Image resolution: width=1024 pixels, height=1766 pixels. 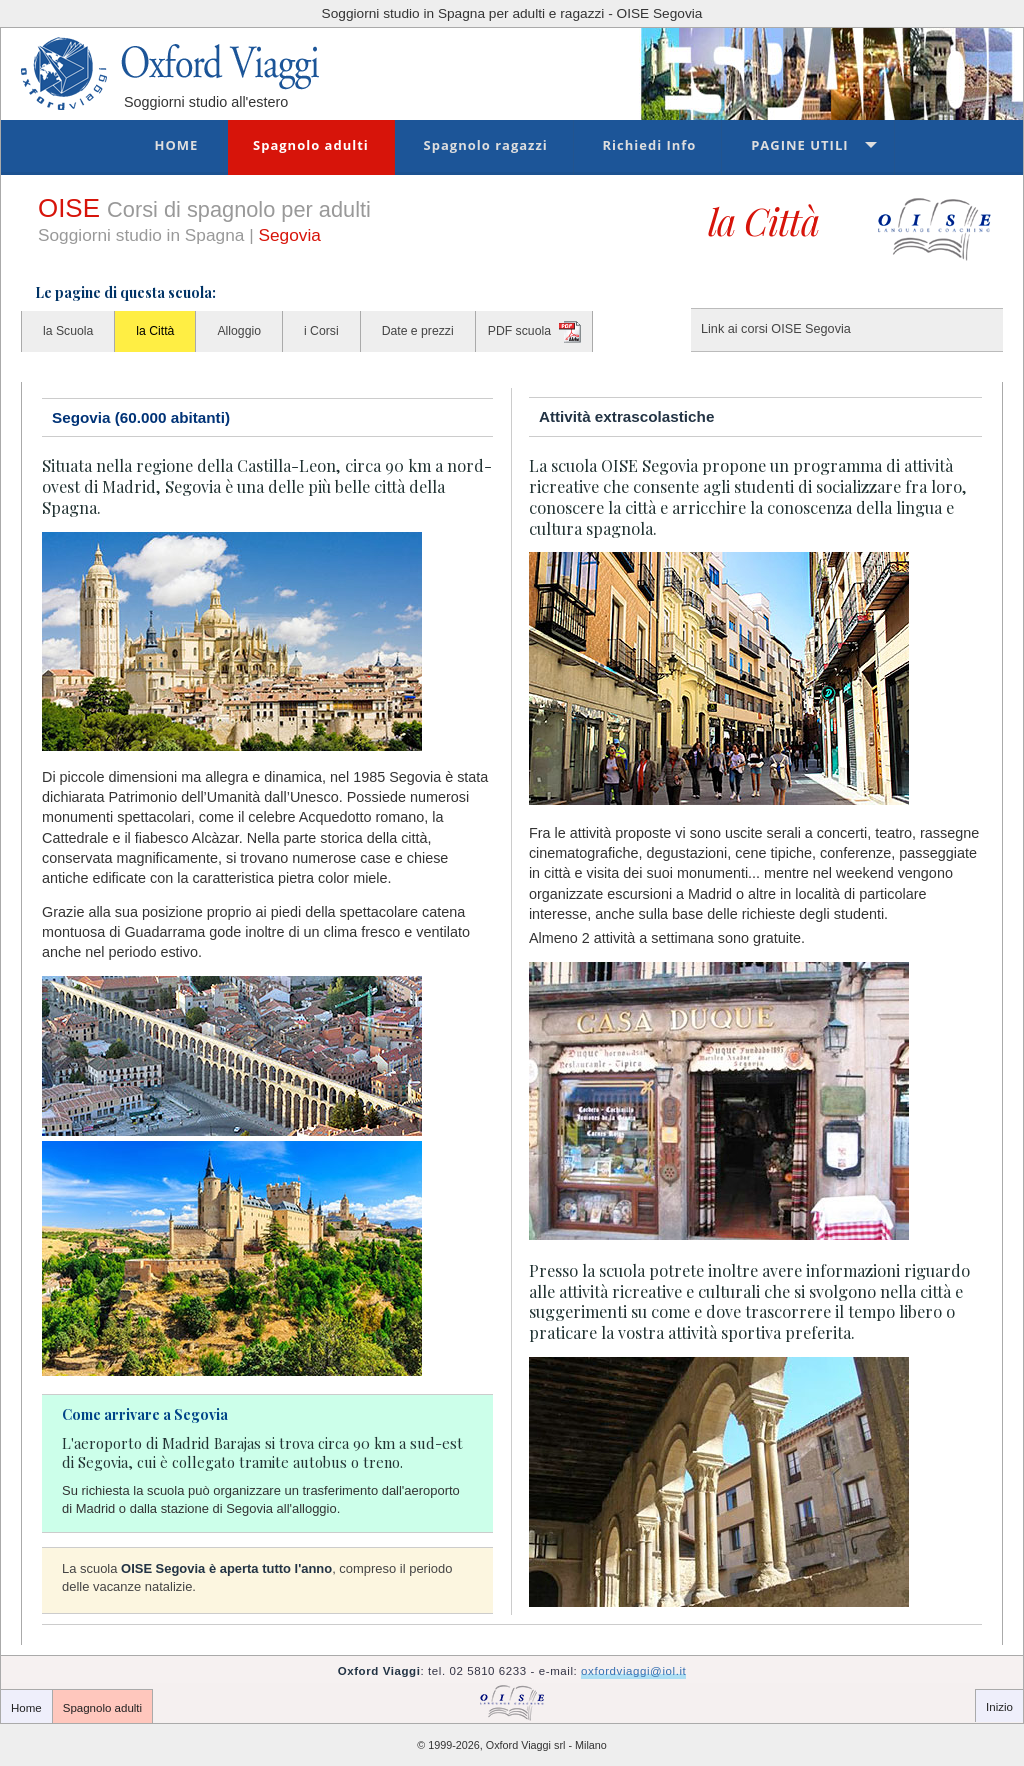 What do you see at coordinates (999, 1707) in the screenshot?
I see `Inizio` at bounding box center [999, 1707].